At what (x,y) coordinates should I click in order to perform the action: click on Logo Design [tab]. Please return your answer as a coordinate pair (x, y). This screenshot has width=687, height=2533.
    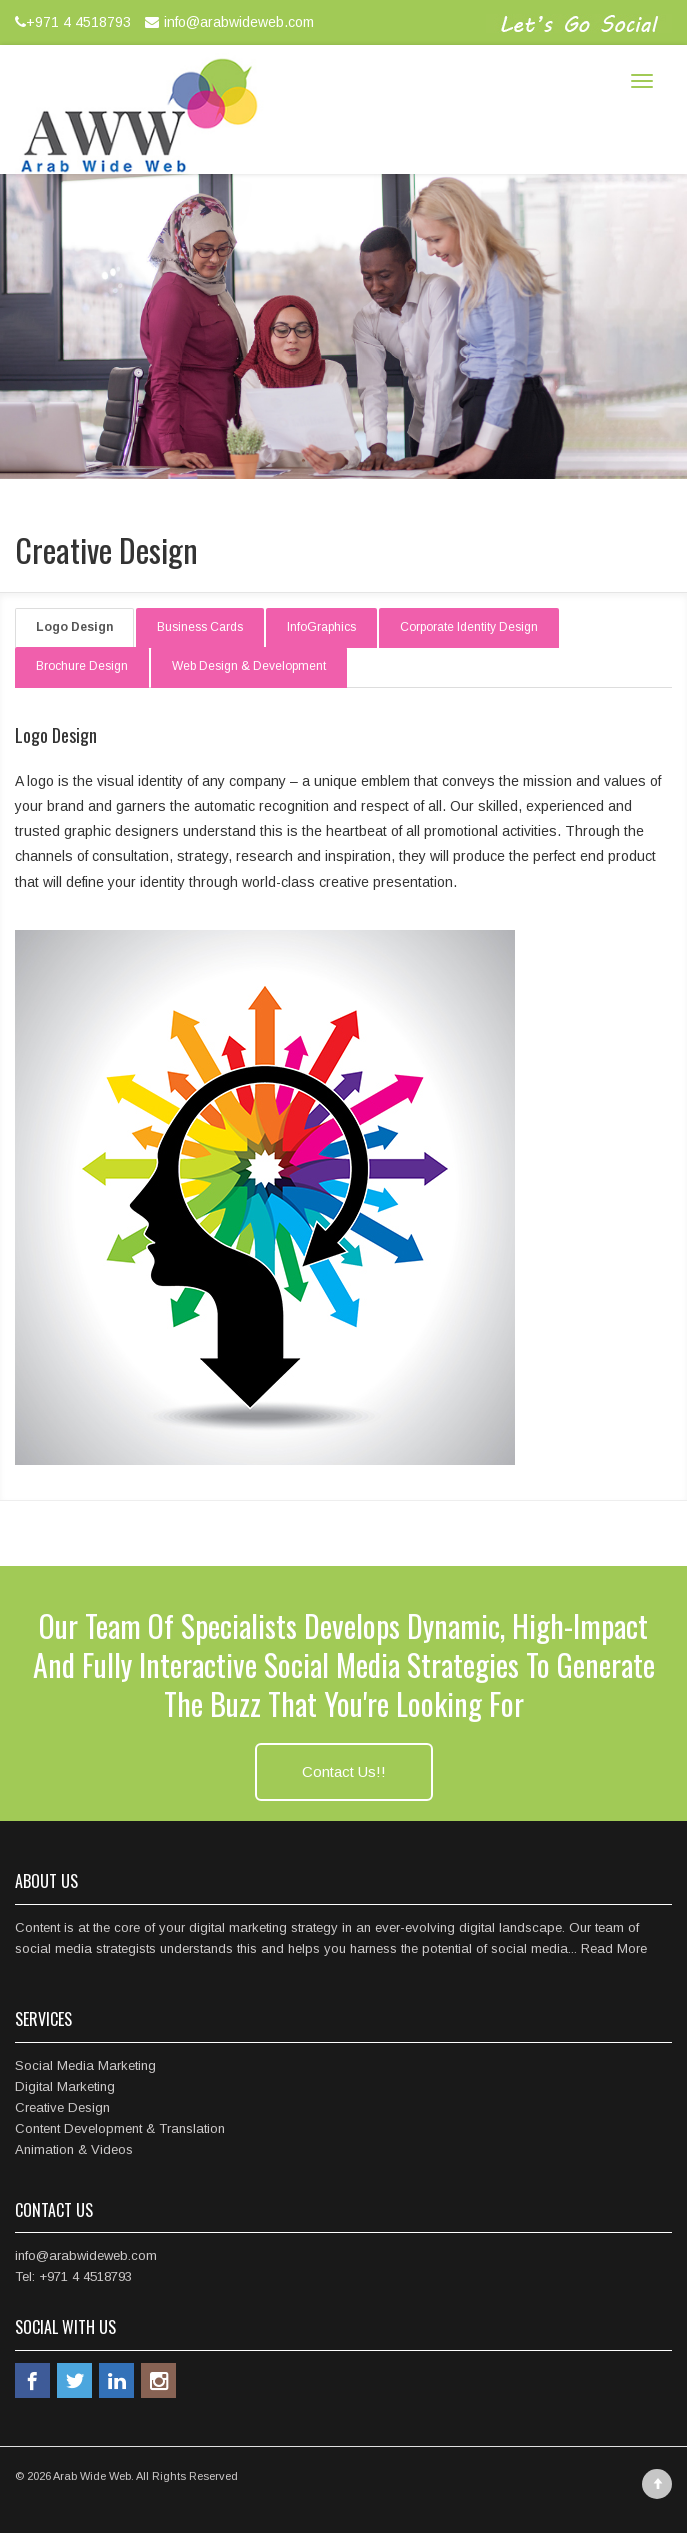
    Looking at the image, I should click on (74, 627).